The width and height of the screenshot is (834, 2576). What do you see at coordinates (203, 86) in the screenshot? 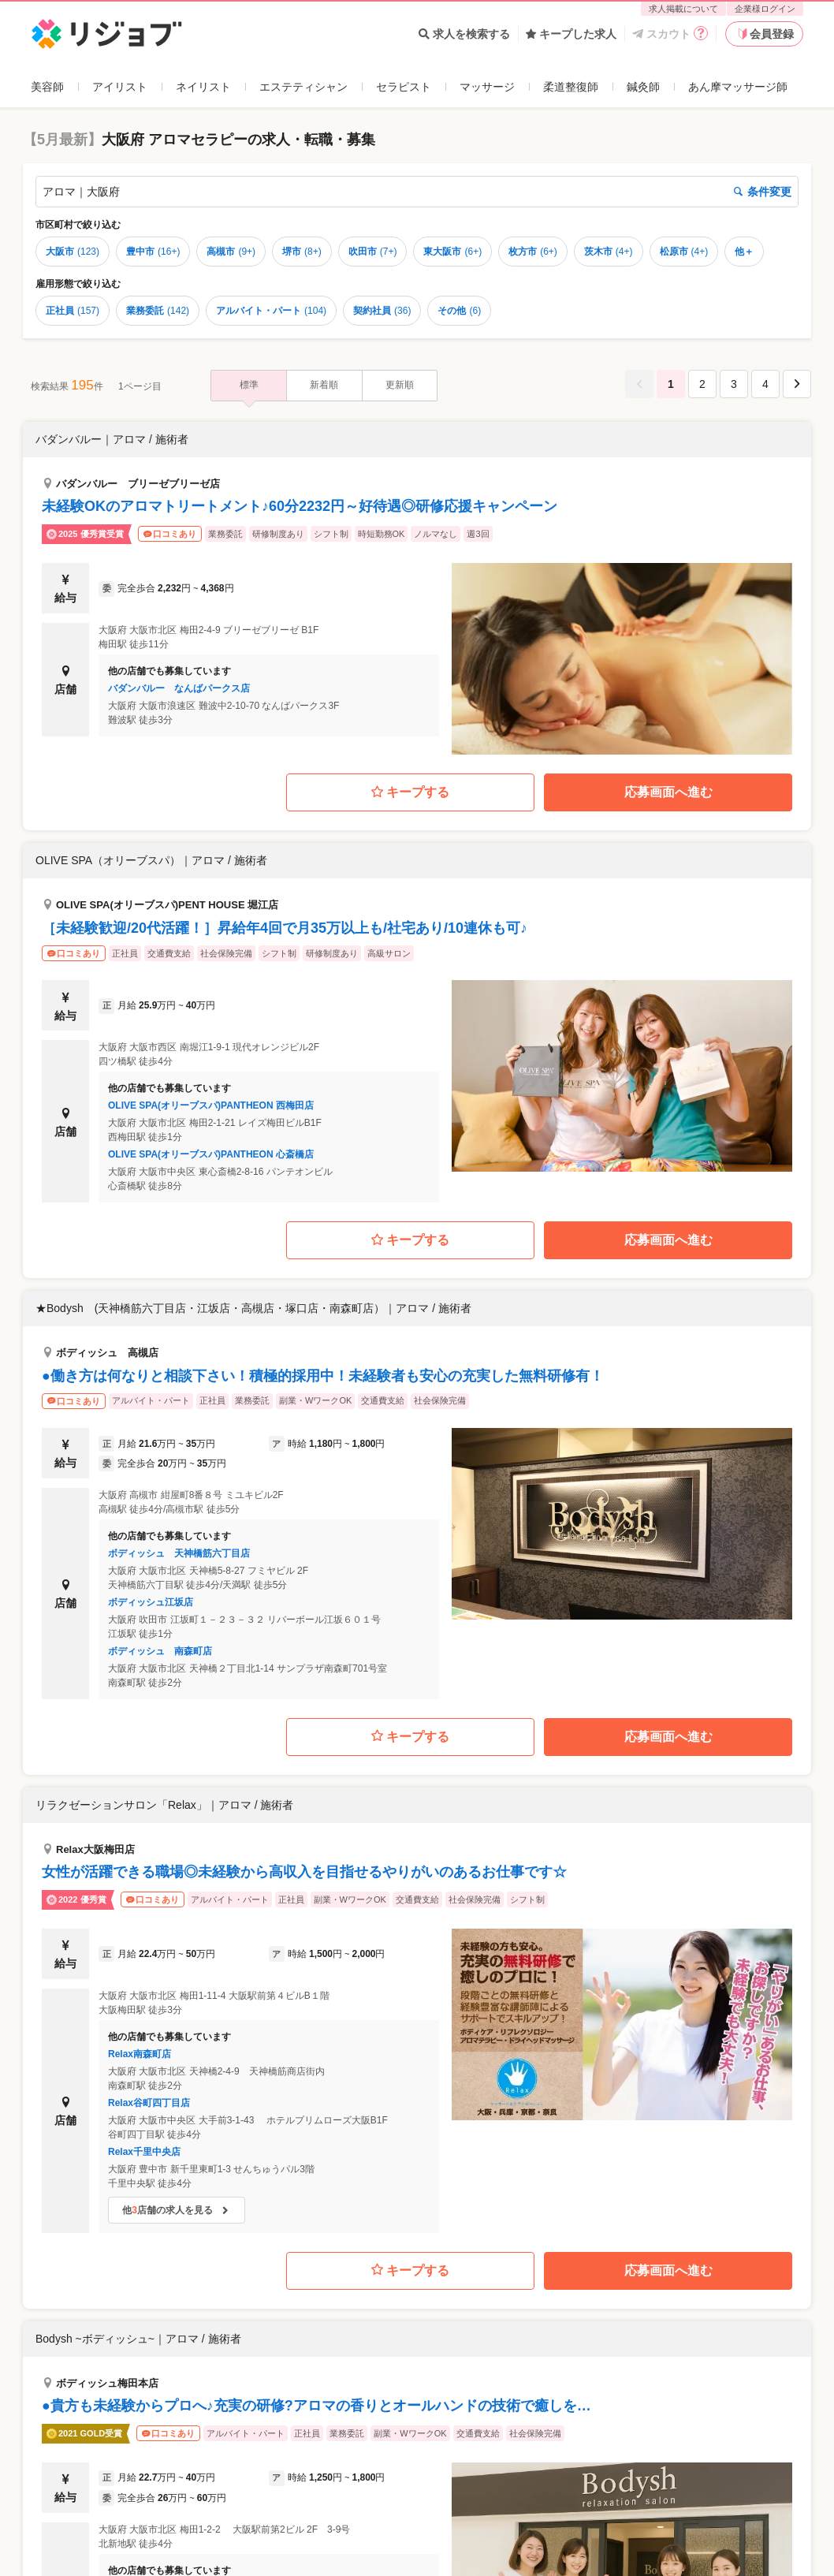
I see `ネイリスト` at bounding box center [203, 86].